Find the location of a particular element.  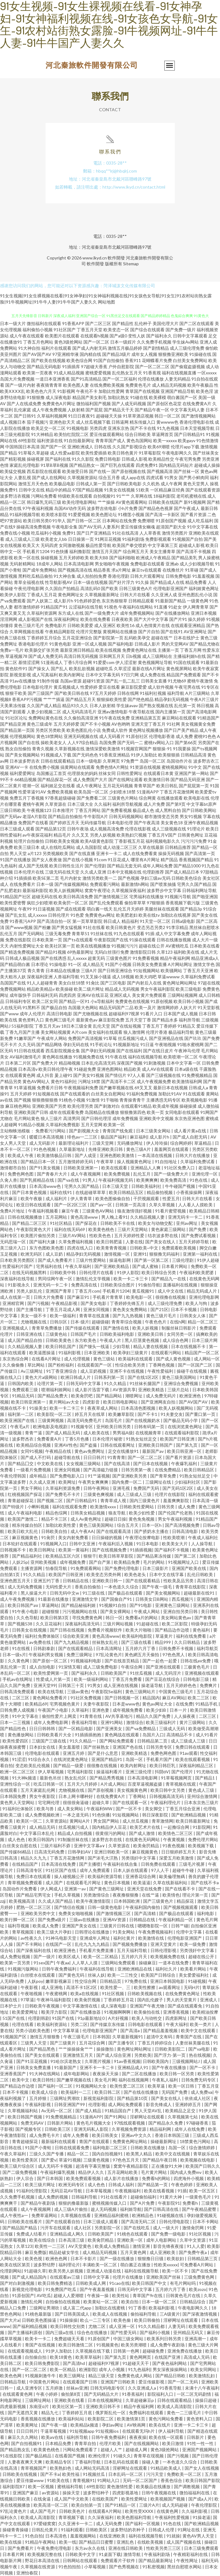

免费视频网站 is located at coordinates (13, 989).